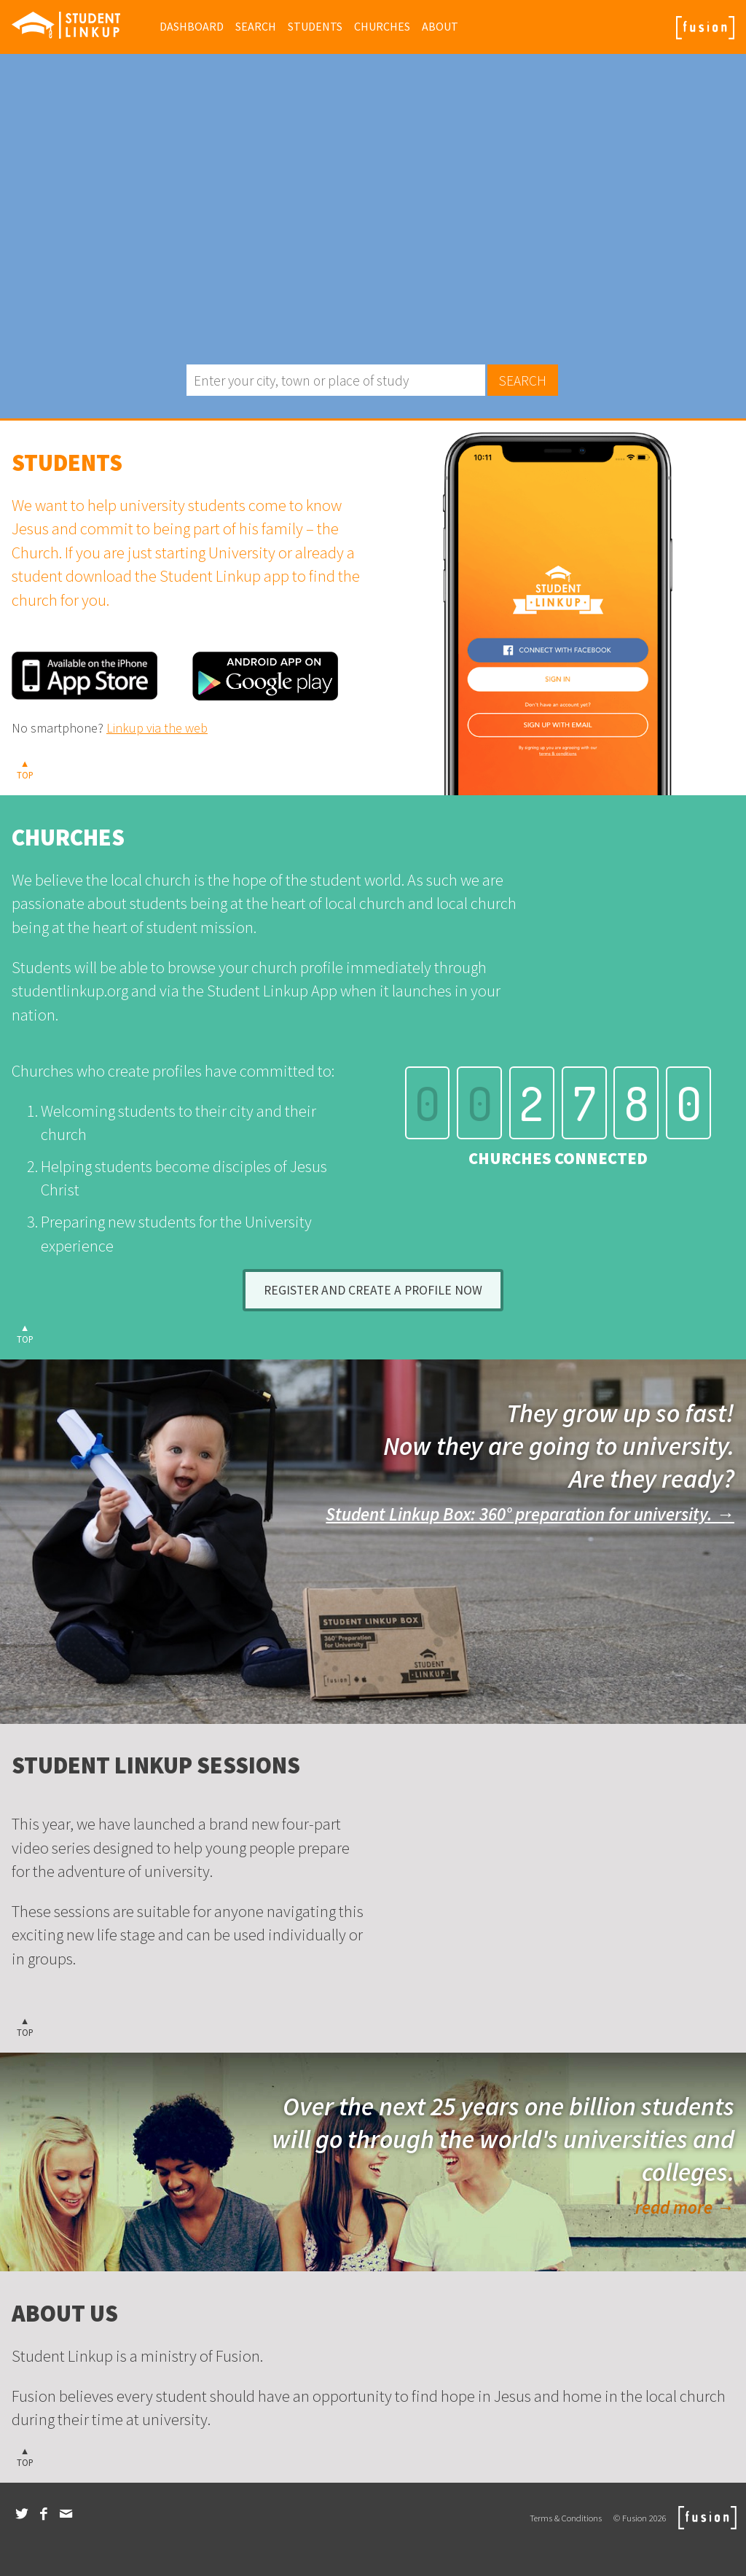 The width and height of the screenshot is (746, 2576). I want to click on About, so click(440, 26).